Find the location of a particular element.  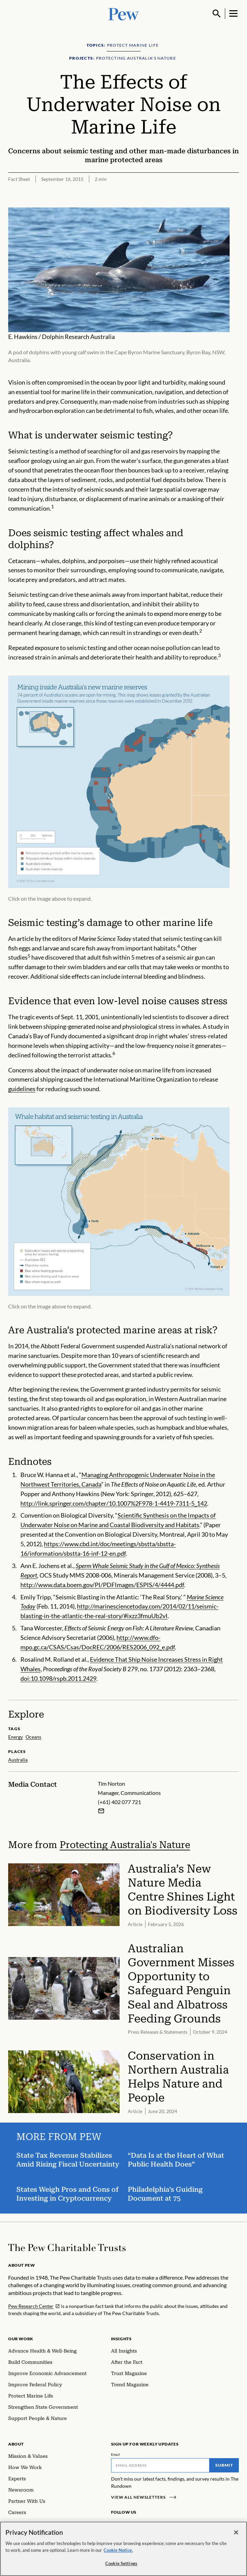

[Email Tim Norton] is located at coordinates (101, 1810).